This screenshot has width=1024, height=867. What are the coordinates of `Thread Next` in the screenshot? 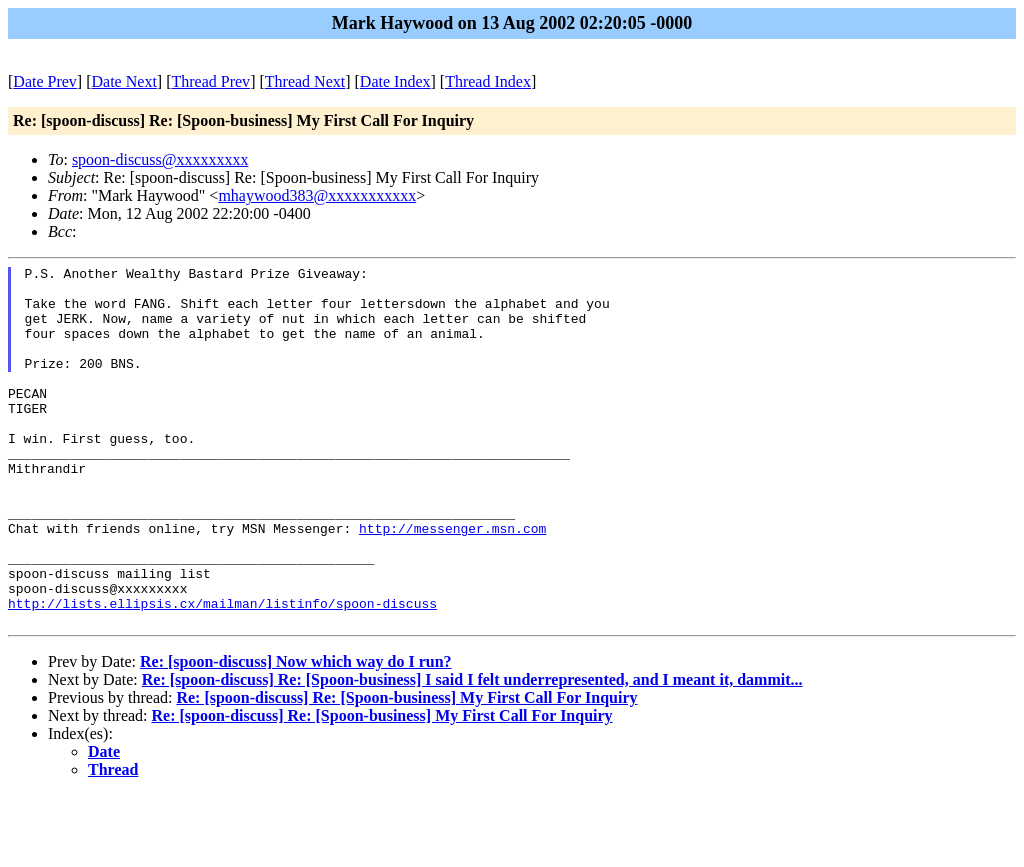 It's located at (305, 81).